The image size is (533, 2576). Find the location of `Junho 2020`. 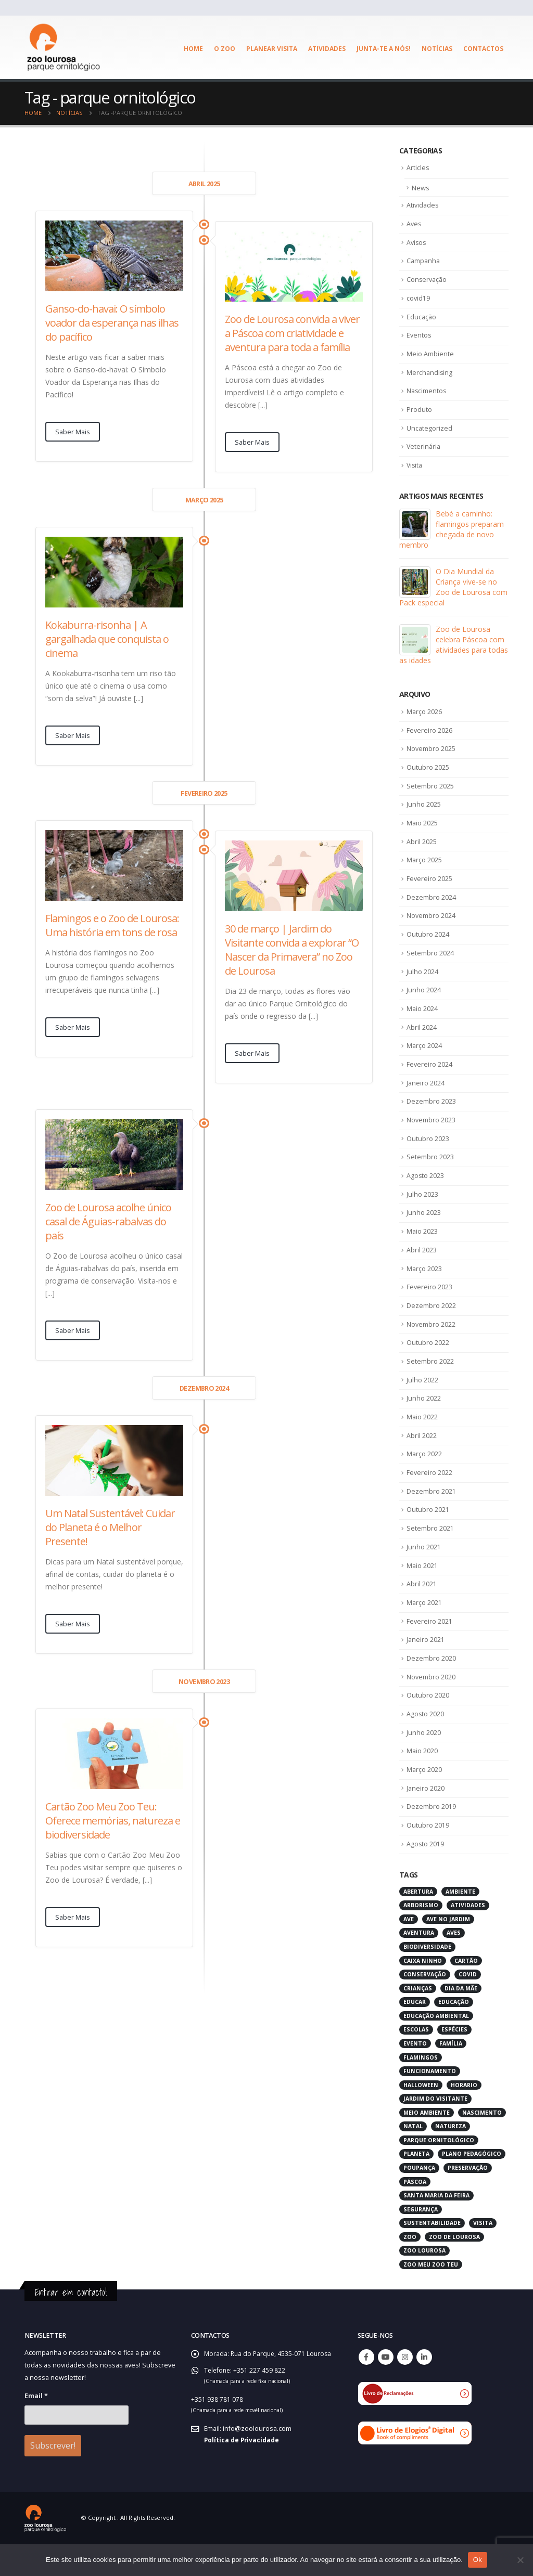

Junho 2020 is located at coordinates (424, 1763).